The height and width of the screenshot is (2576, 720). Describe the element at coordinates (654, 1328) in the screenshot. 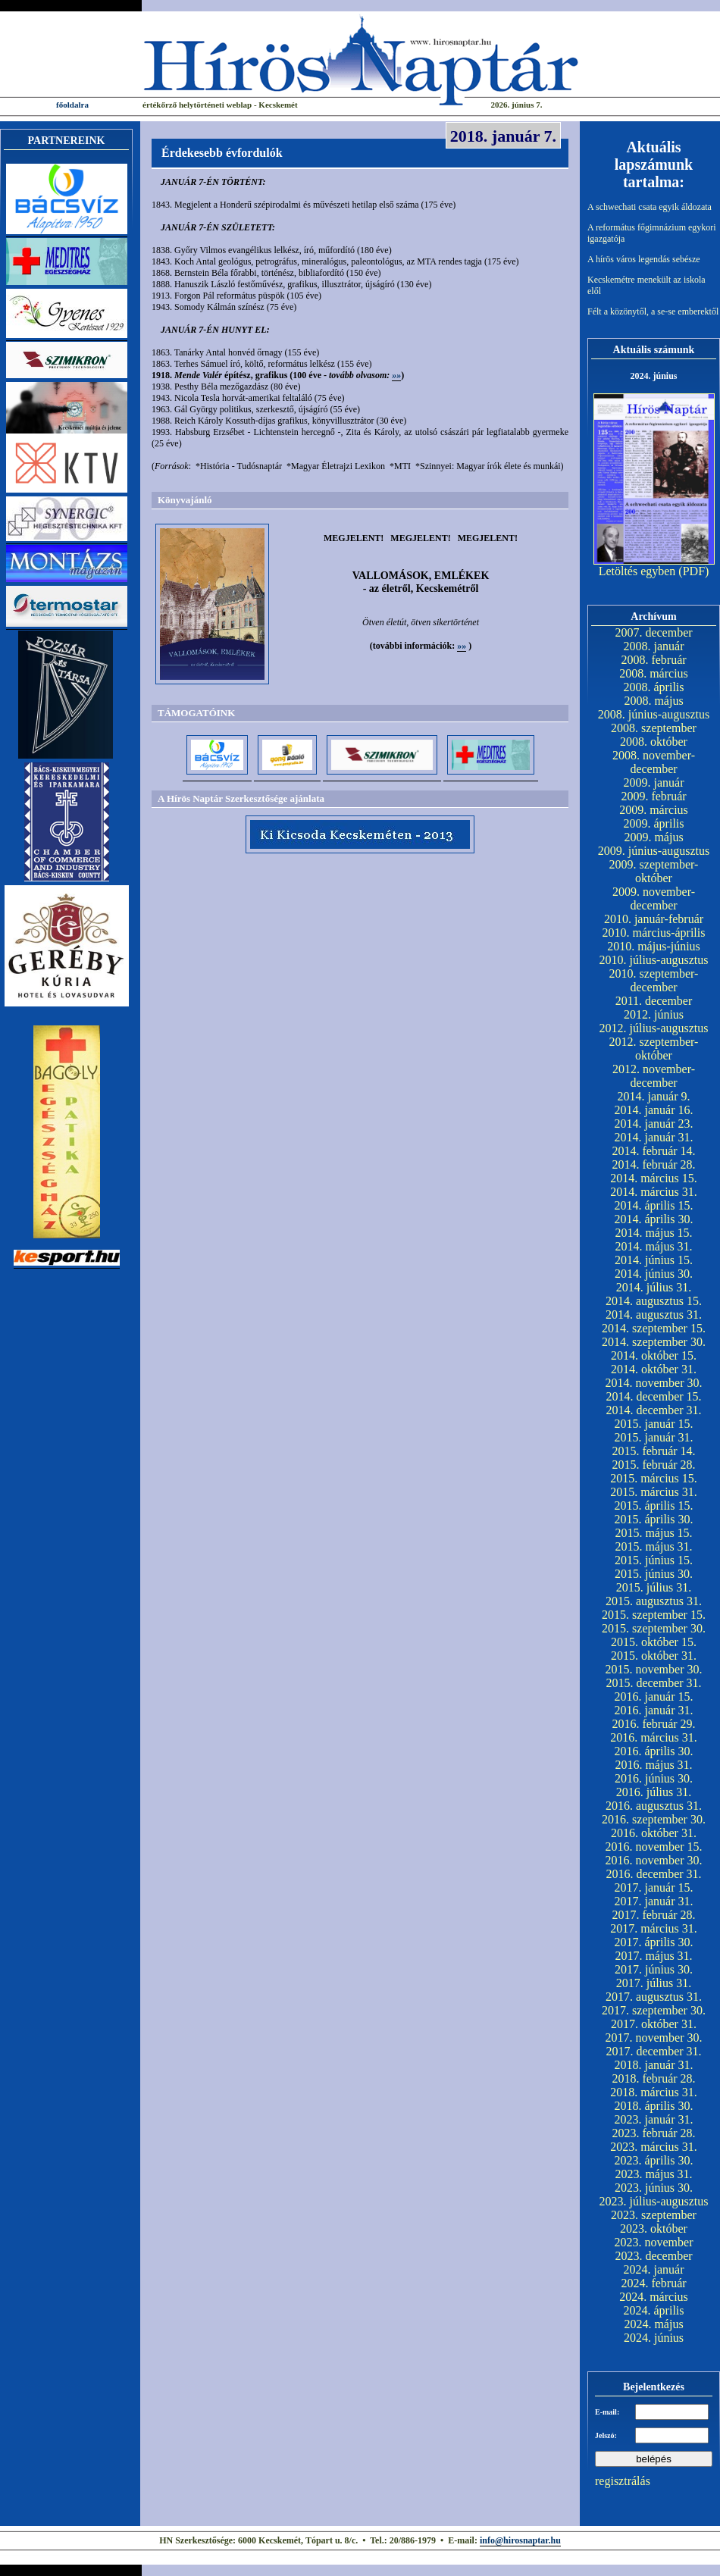

I see `2014. szeptember 15.` at that location.